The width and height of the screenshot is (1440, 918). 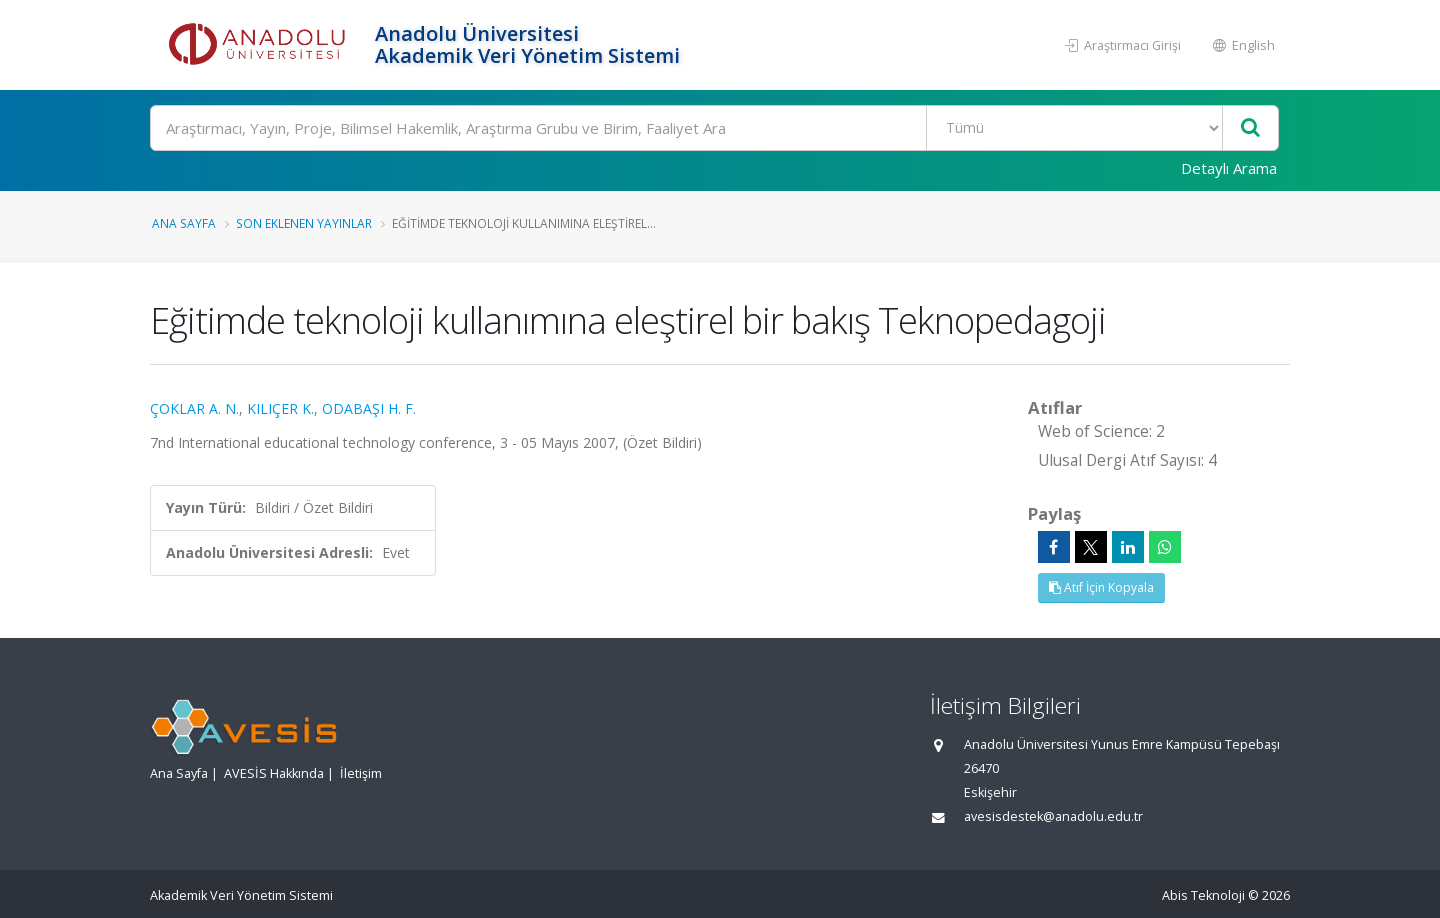 I want to click on İletişim, so click(x=361, y=773).